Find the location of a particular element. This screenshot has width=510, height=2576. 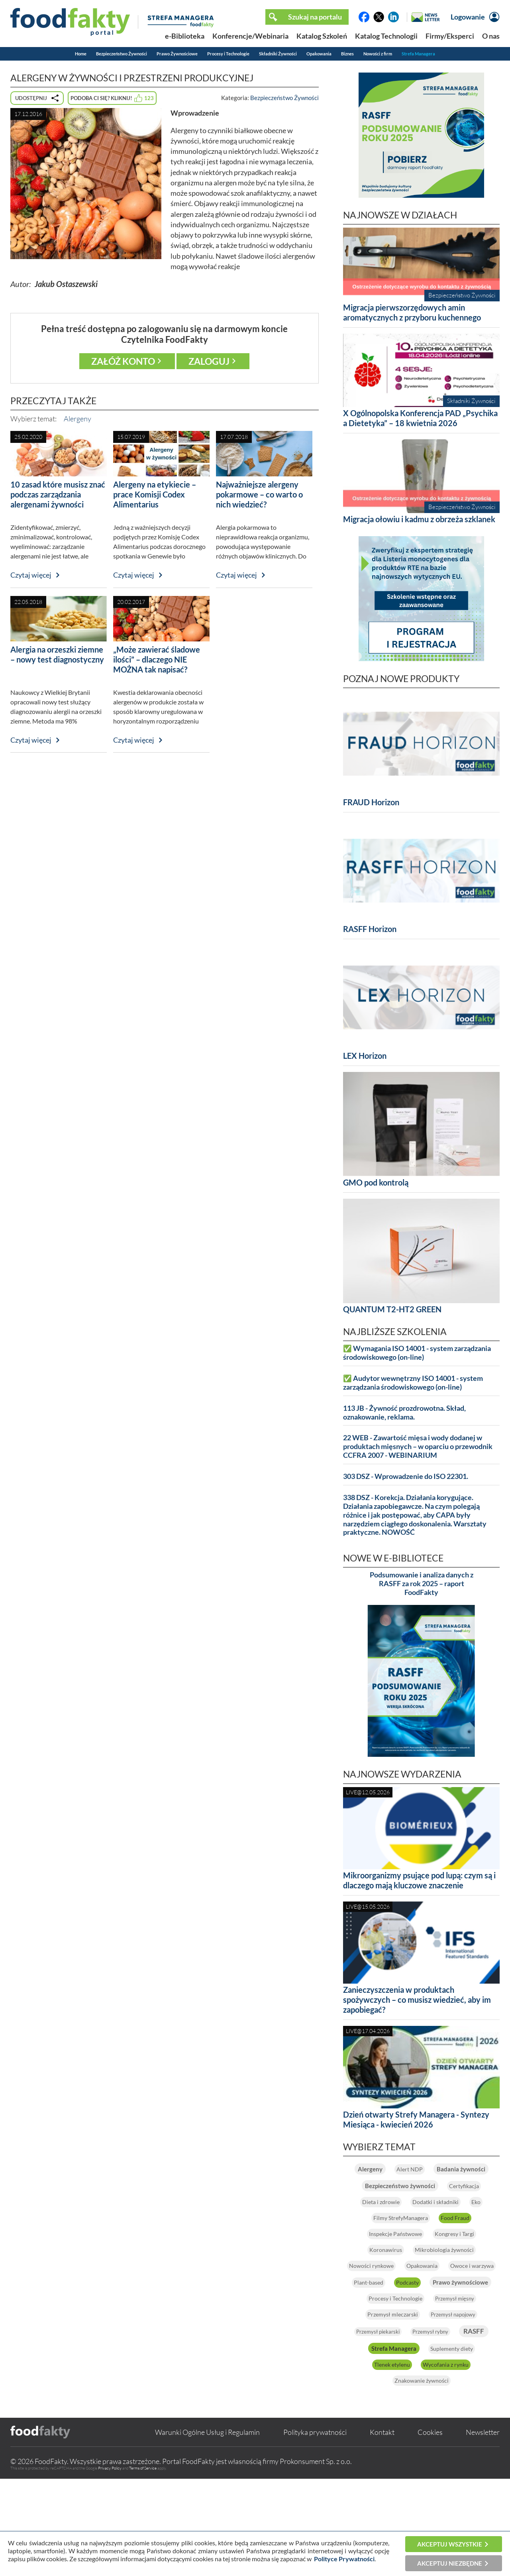

Plant-based is located at coordinates (460, 2330).